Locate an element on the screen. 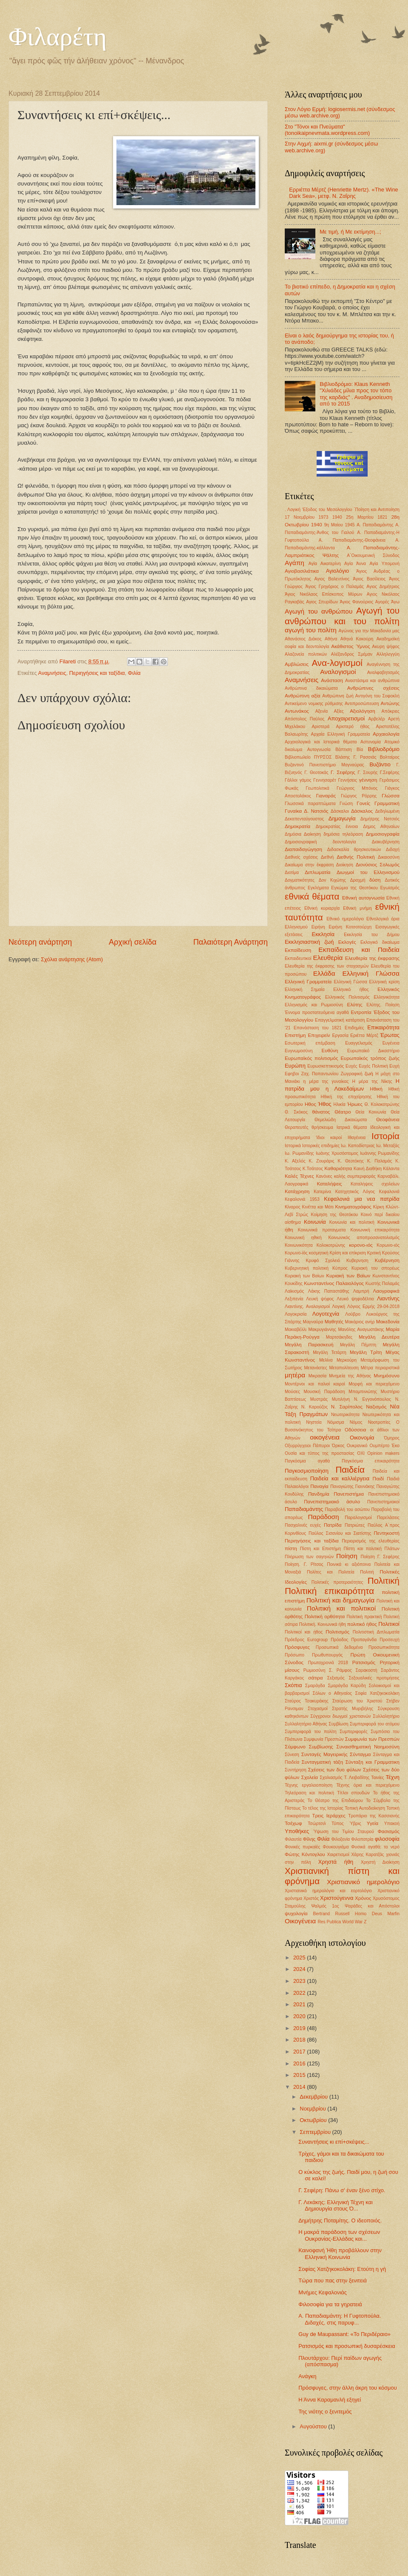 This screenshot has width=408, height=2576. Αντιπροσώπευση is located at coordinates (362, 703).